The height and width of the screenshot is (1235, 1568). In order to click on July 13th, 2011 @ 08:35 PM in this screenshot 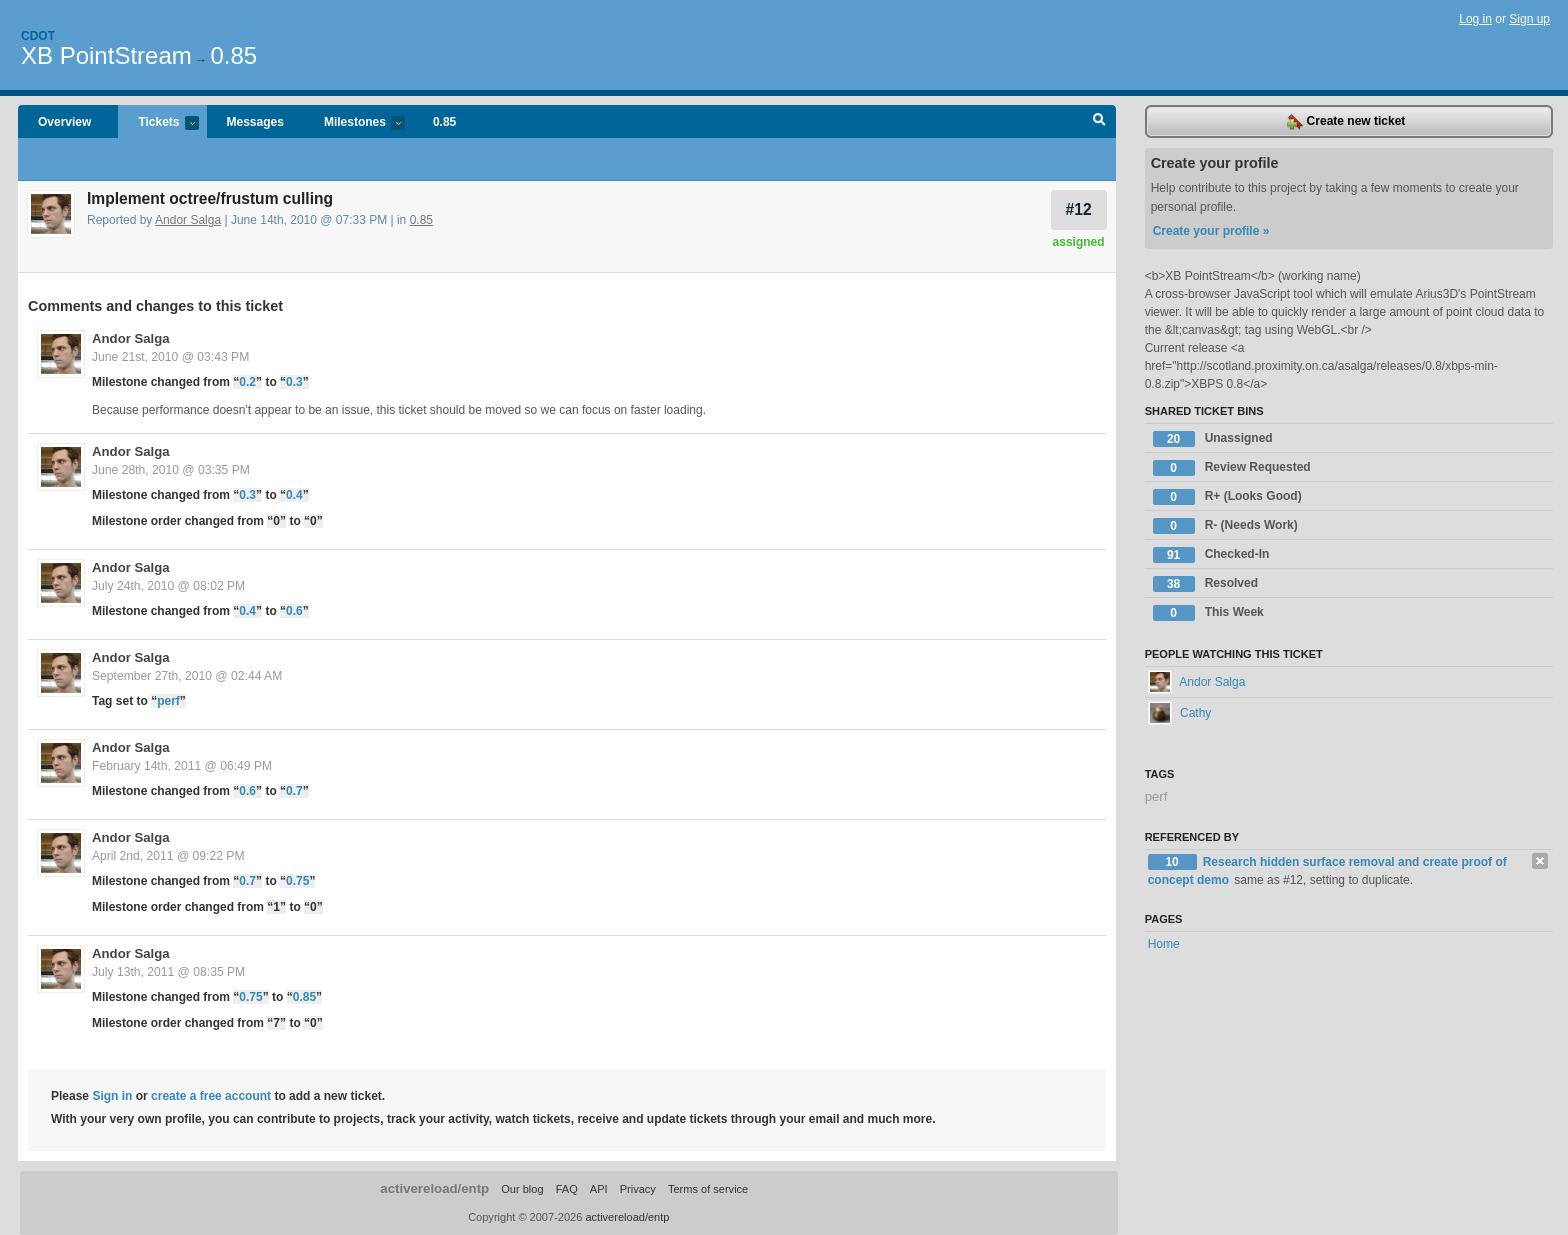, I will do `click(168, 972)`.